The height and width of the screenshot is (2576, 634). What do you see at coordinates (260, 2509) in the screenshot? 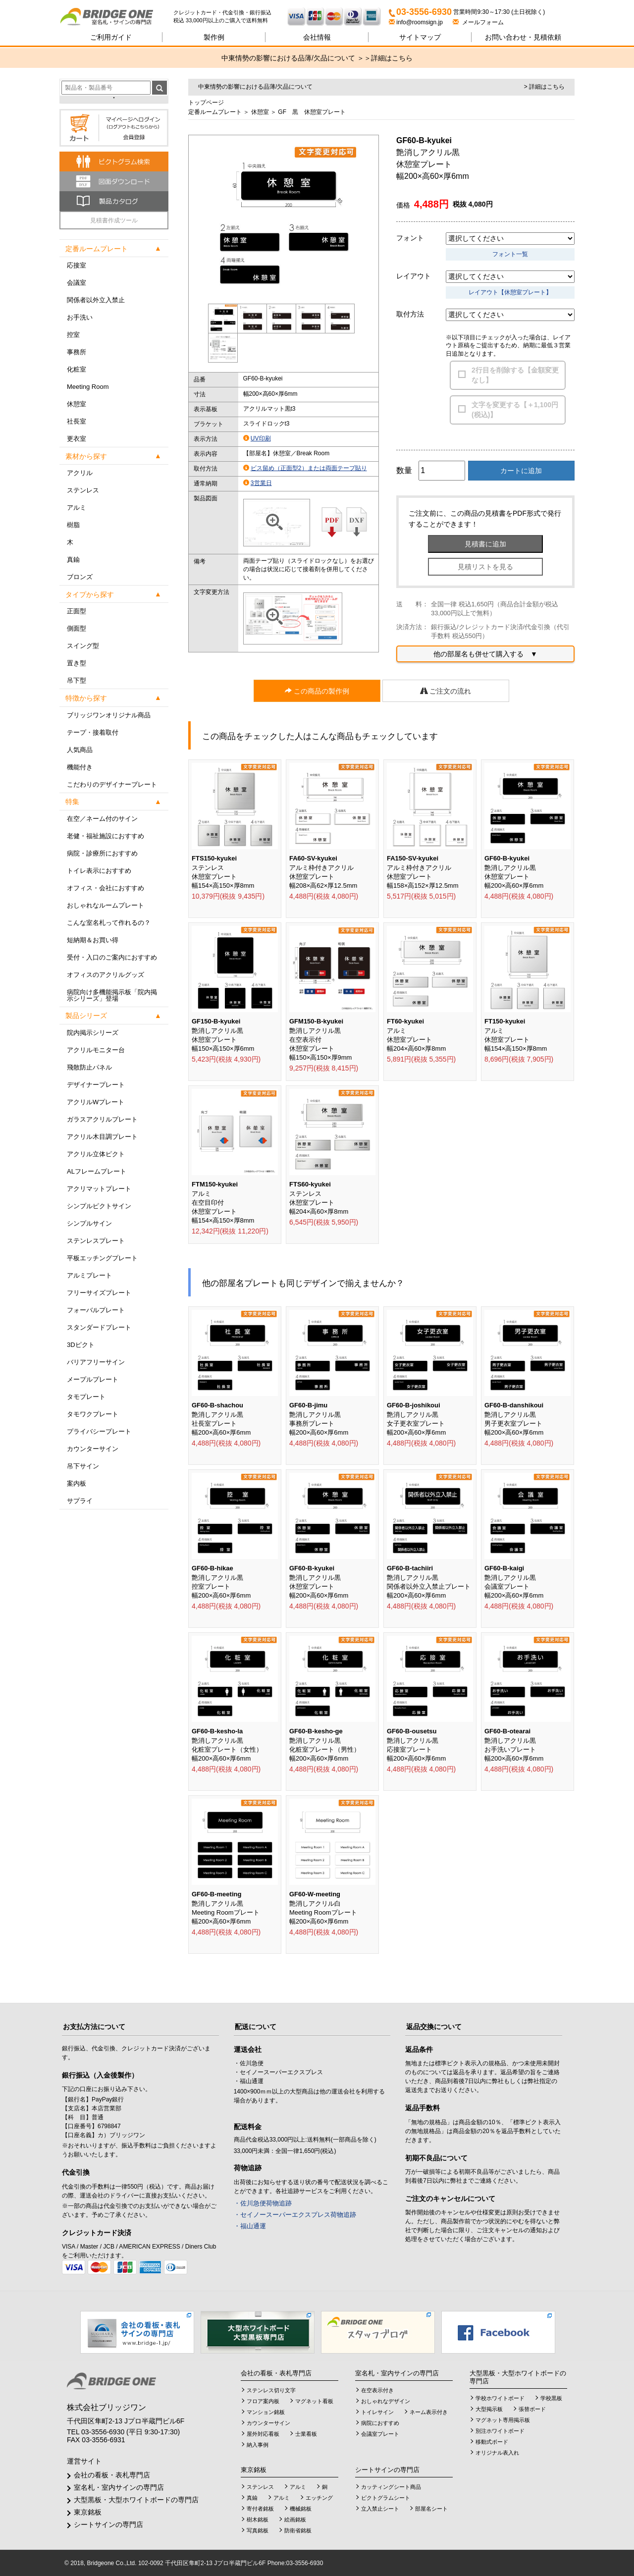
I see `寄付者銘板` at bounding box center [260, 2509].